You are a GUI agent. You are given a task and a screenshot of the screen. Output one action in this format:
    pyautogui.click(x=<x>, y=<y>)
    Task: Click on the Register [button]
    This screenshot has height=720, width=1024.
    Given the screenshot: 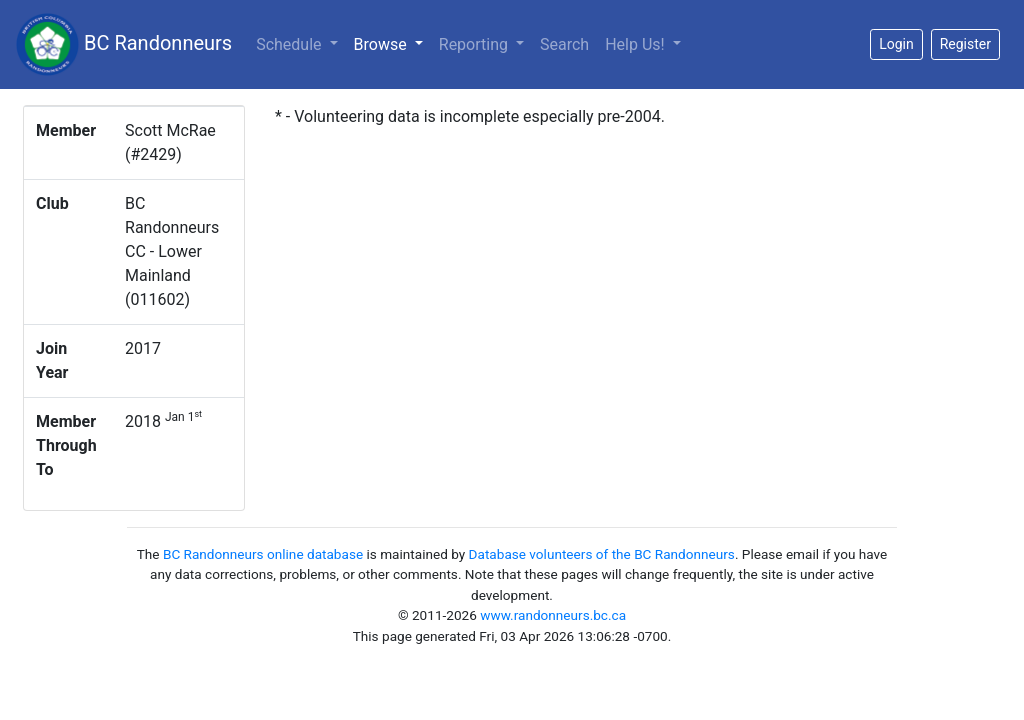 What is the action you would take?
    pyautogui.click(x=965, y=44)
    